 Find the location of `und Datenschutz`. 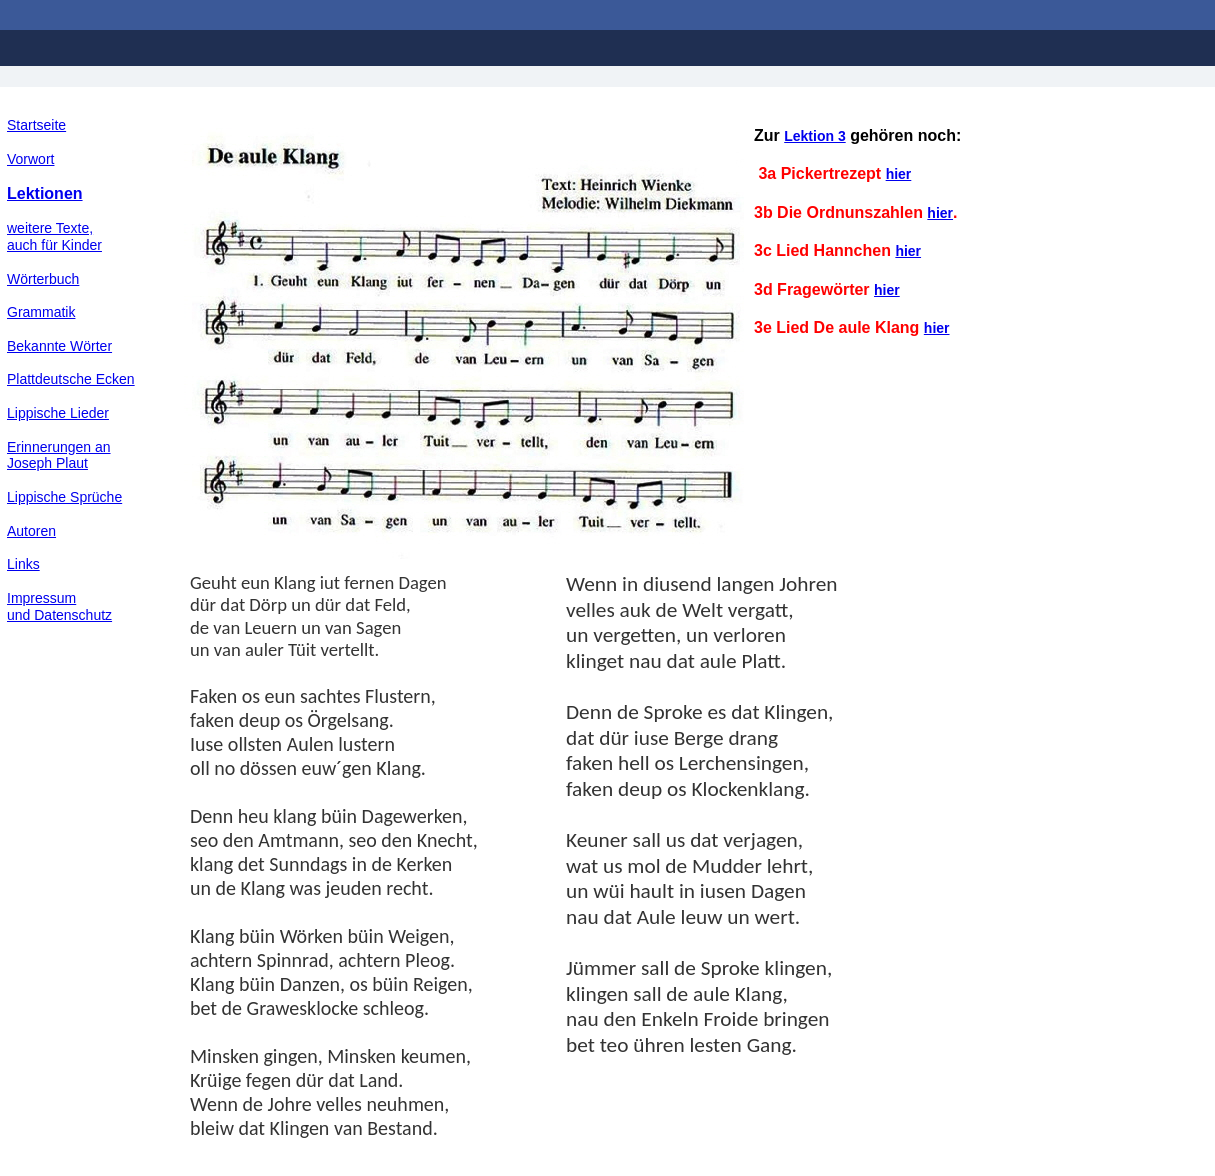

und Datenschutz is located at coordinates (59, 615).